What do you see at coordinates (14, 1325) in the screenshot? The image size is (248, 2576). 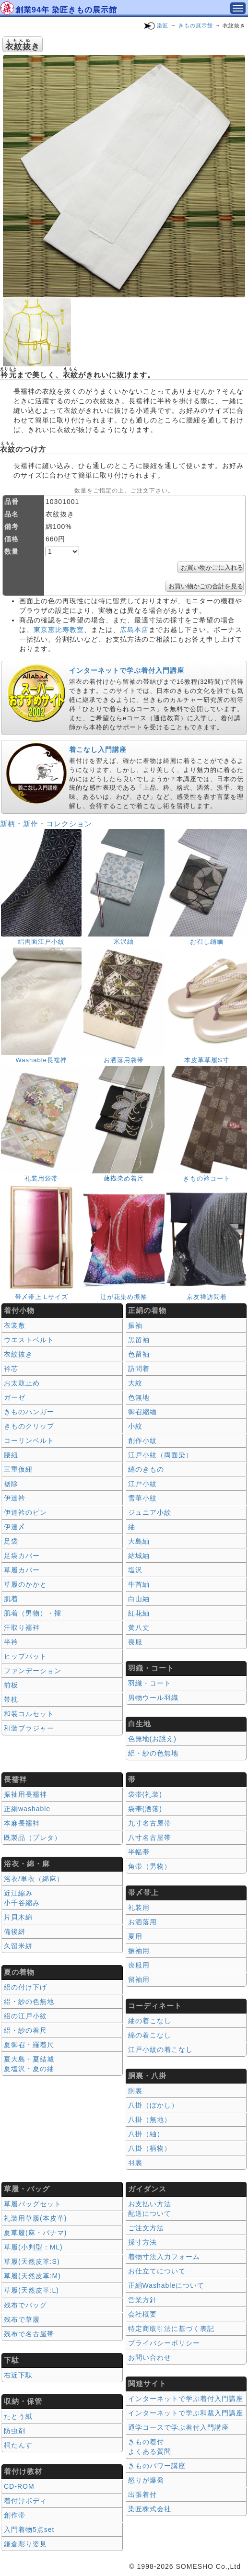 I see `衣裳敷` at bounding box center [14, 1325].